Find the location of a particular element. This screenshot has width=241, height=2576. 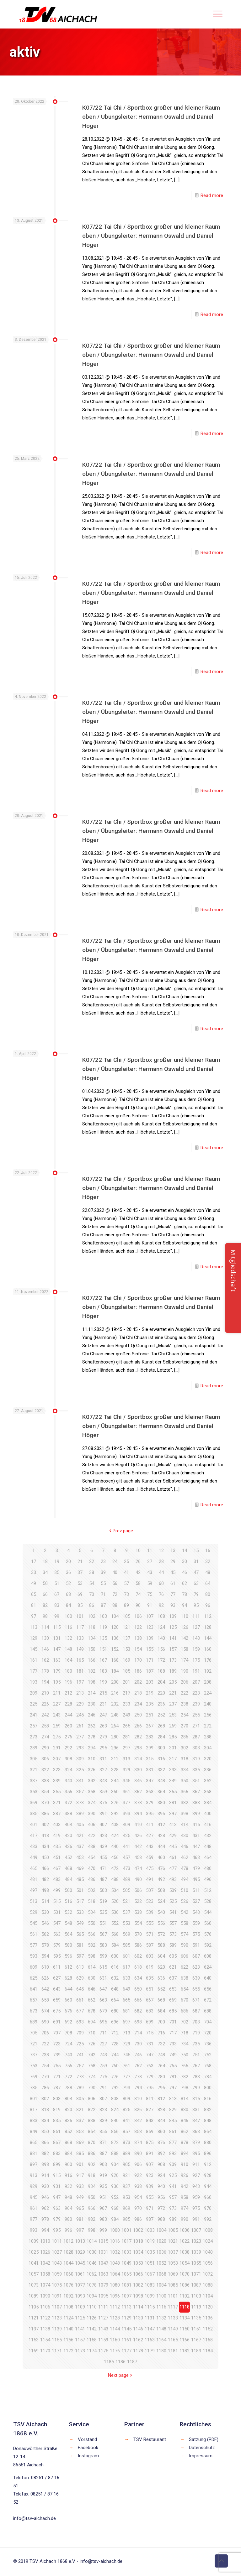

613 is located at coordinates (80, 1967).